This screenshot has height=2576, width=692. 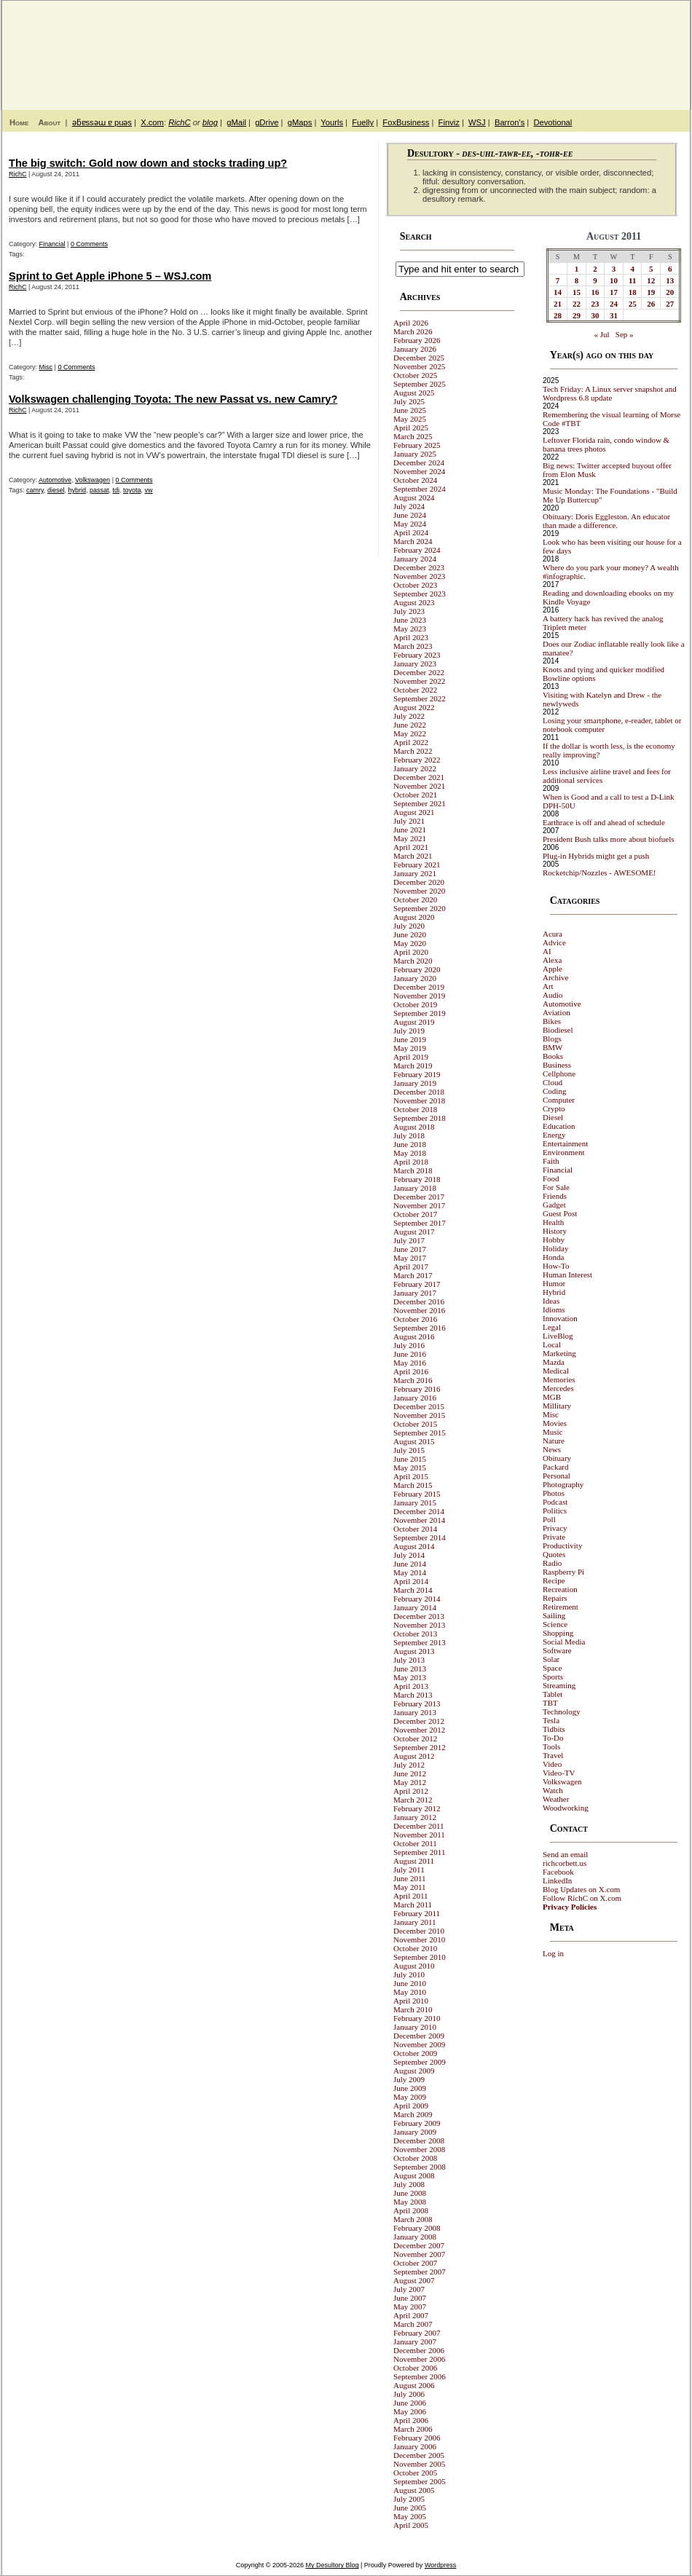 I want to click on February 2017, so click(x=416, y=1284).